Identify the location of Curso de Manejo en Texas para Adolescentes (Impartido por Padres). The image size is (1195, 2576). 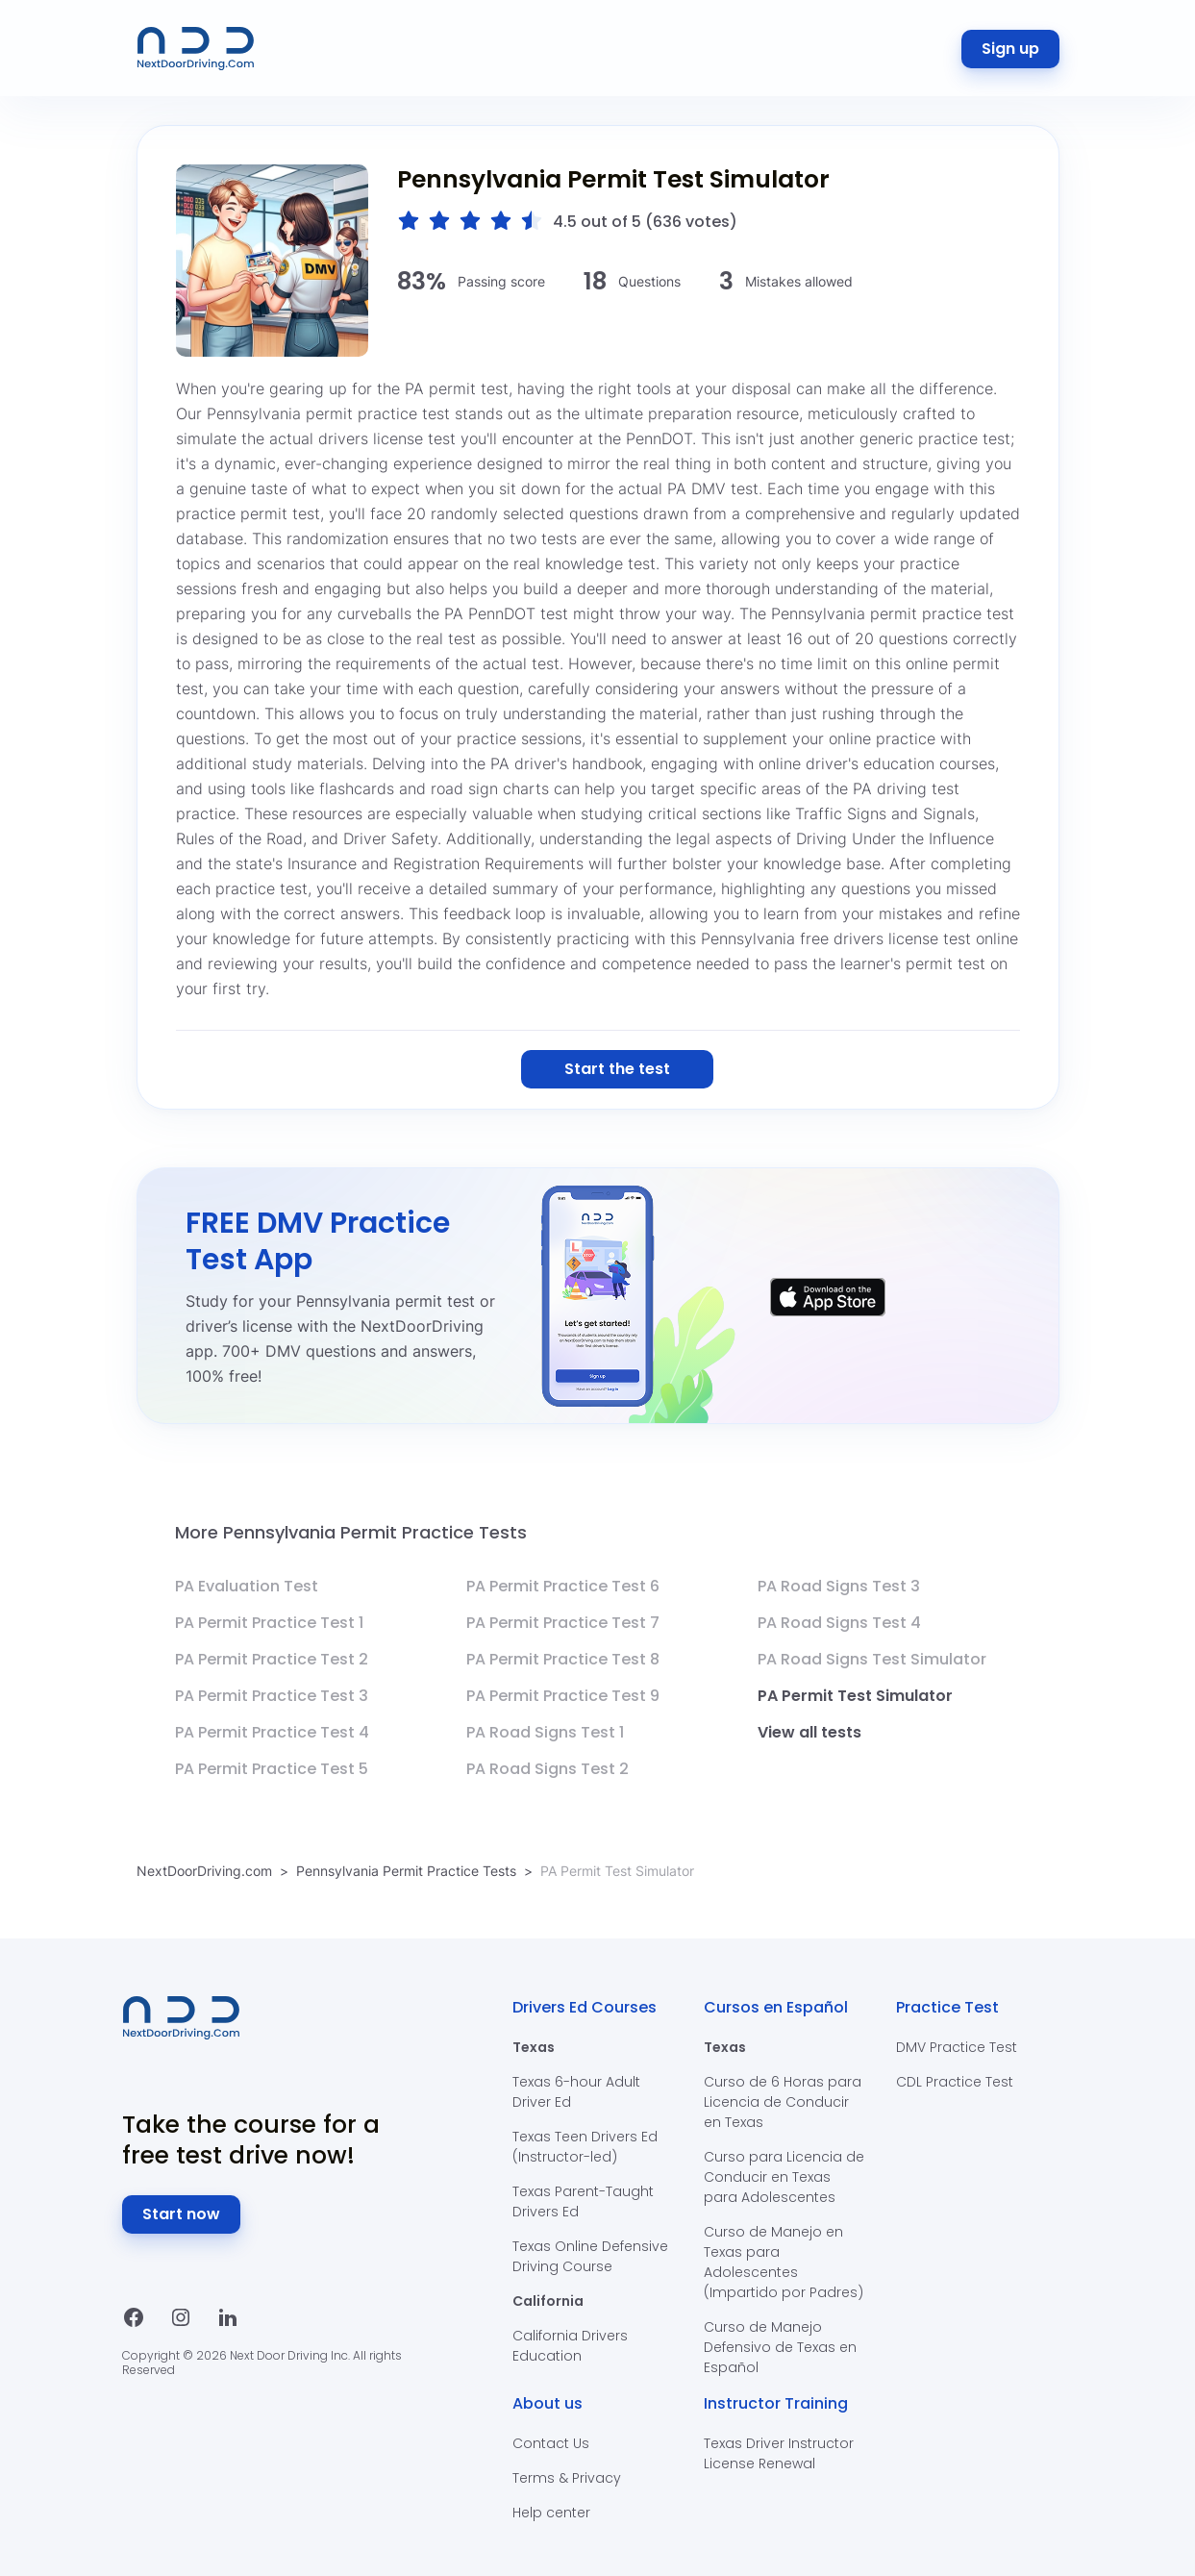
(783, 2262).